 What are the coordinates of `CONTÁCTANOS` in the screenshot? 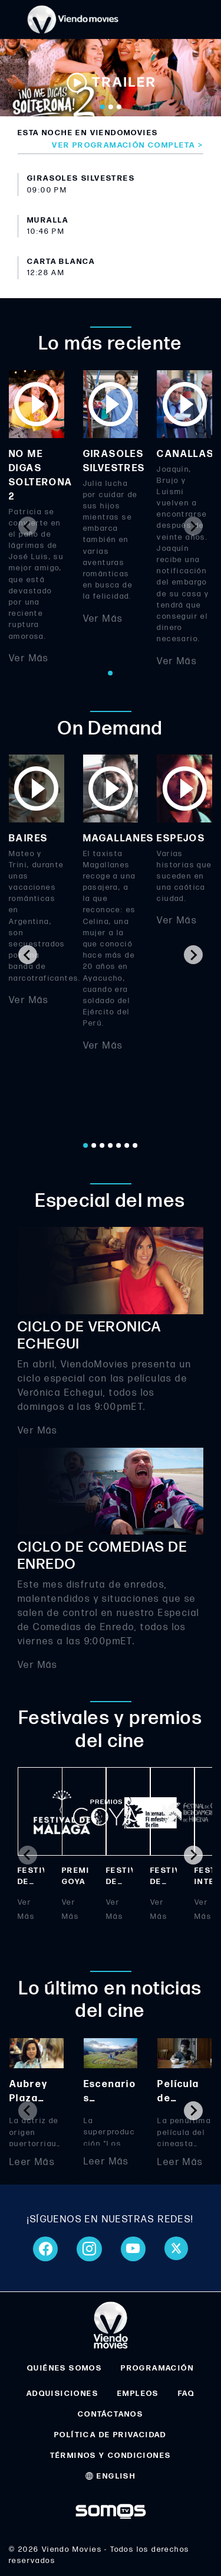 It's located at (110, 2414).